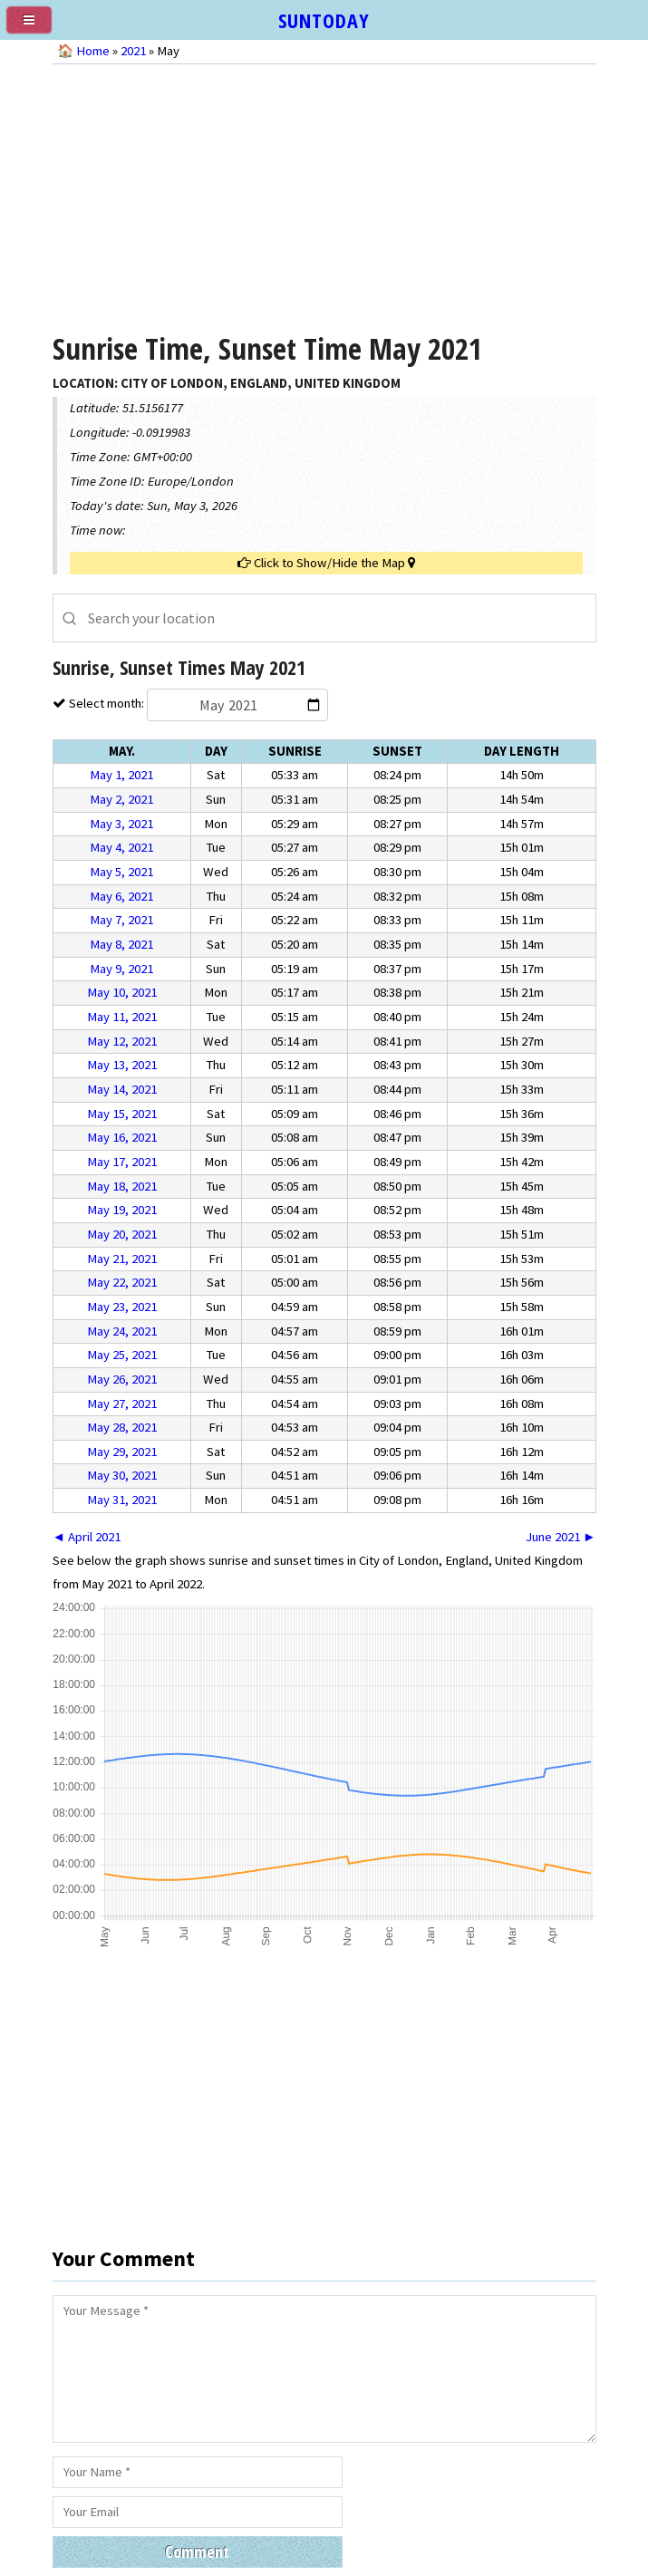  I want to click on Select month:, so click(197, 703).